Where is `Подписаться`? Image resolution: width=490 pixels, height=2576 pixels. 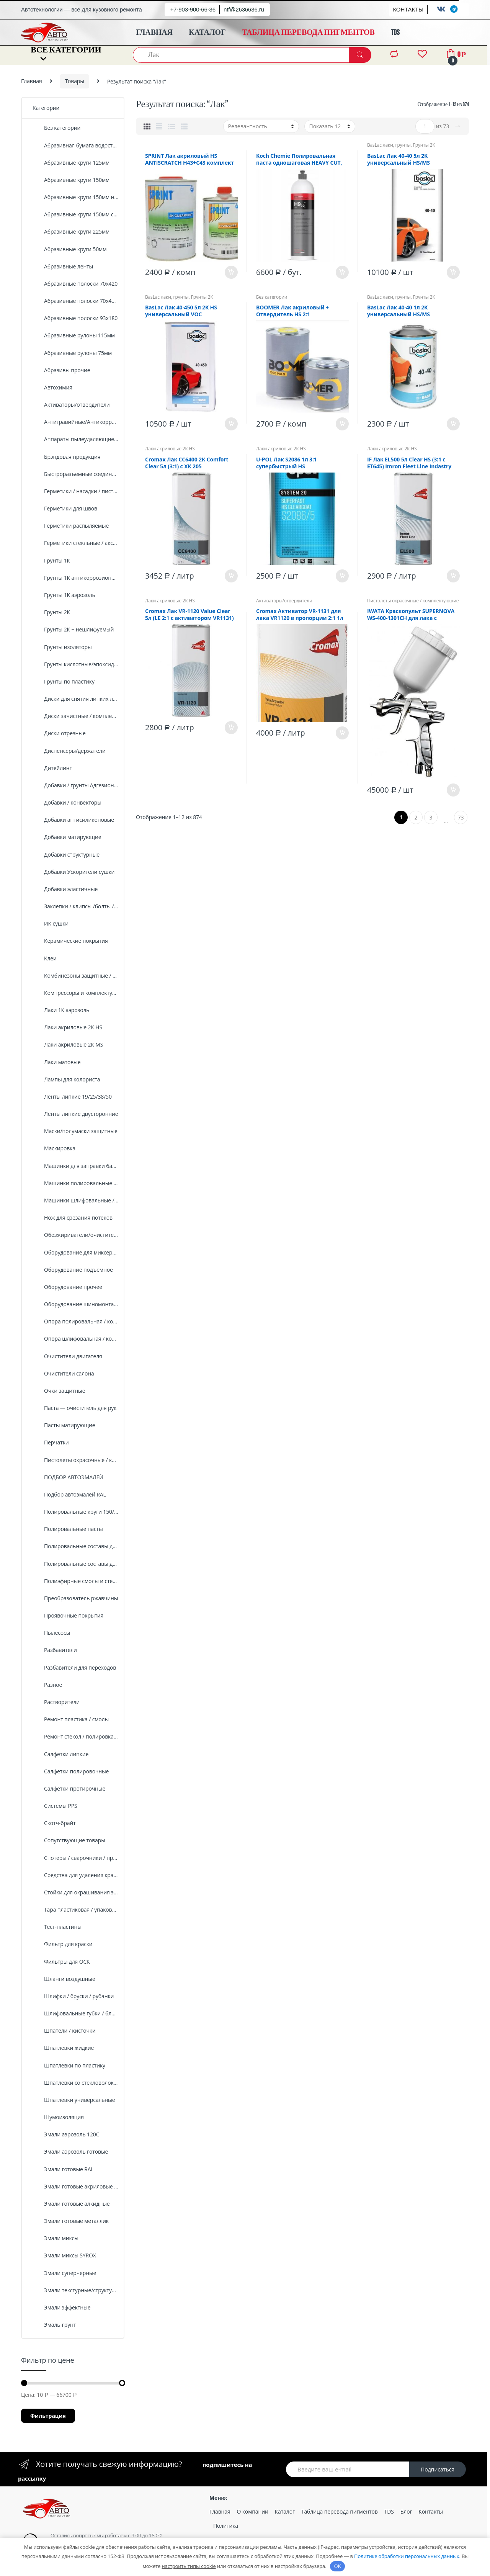 Подписаться is located at coordinates (437, 2469).